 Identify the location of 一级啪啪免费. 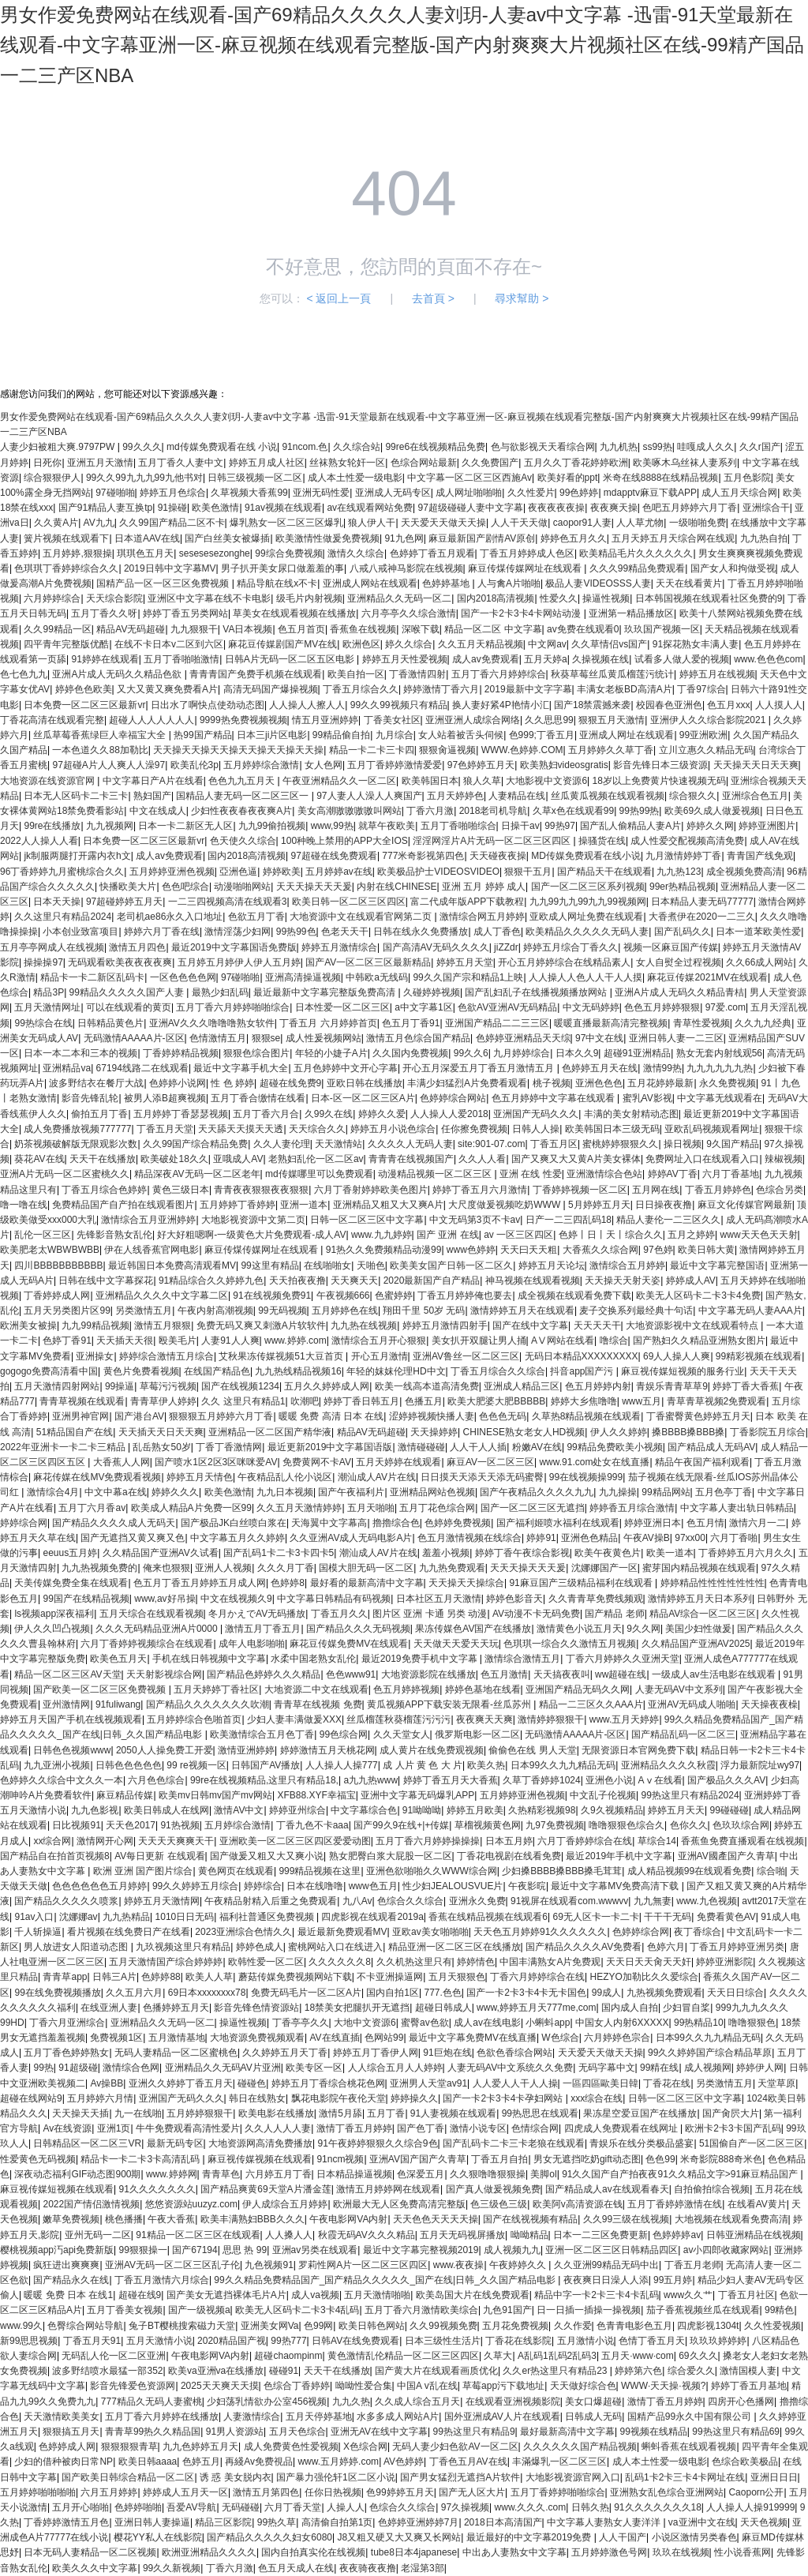
(697, 522).